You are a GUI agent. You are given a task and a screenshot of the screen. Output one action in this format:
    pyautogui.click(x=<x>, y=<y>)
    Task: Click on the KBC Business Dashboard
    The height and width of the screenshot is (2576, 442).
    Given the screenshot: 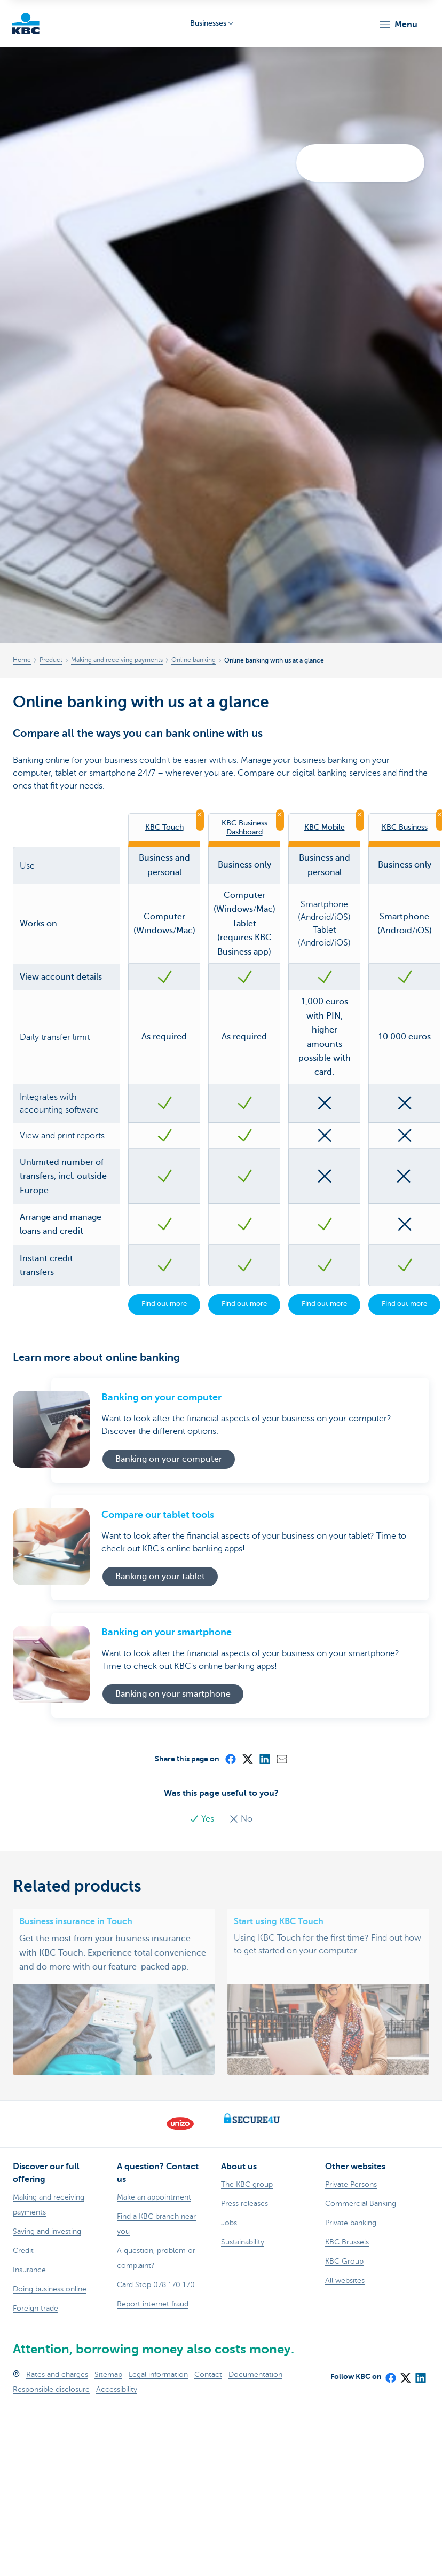 What is the action you would take?
    pyautogui.click(x=244, y=827)
    